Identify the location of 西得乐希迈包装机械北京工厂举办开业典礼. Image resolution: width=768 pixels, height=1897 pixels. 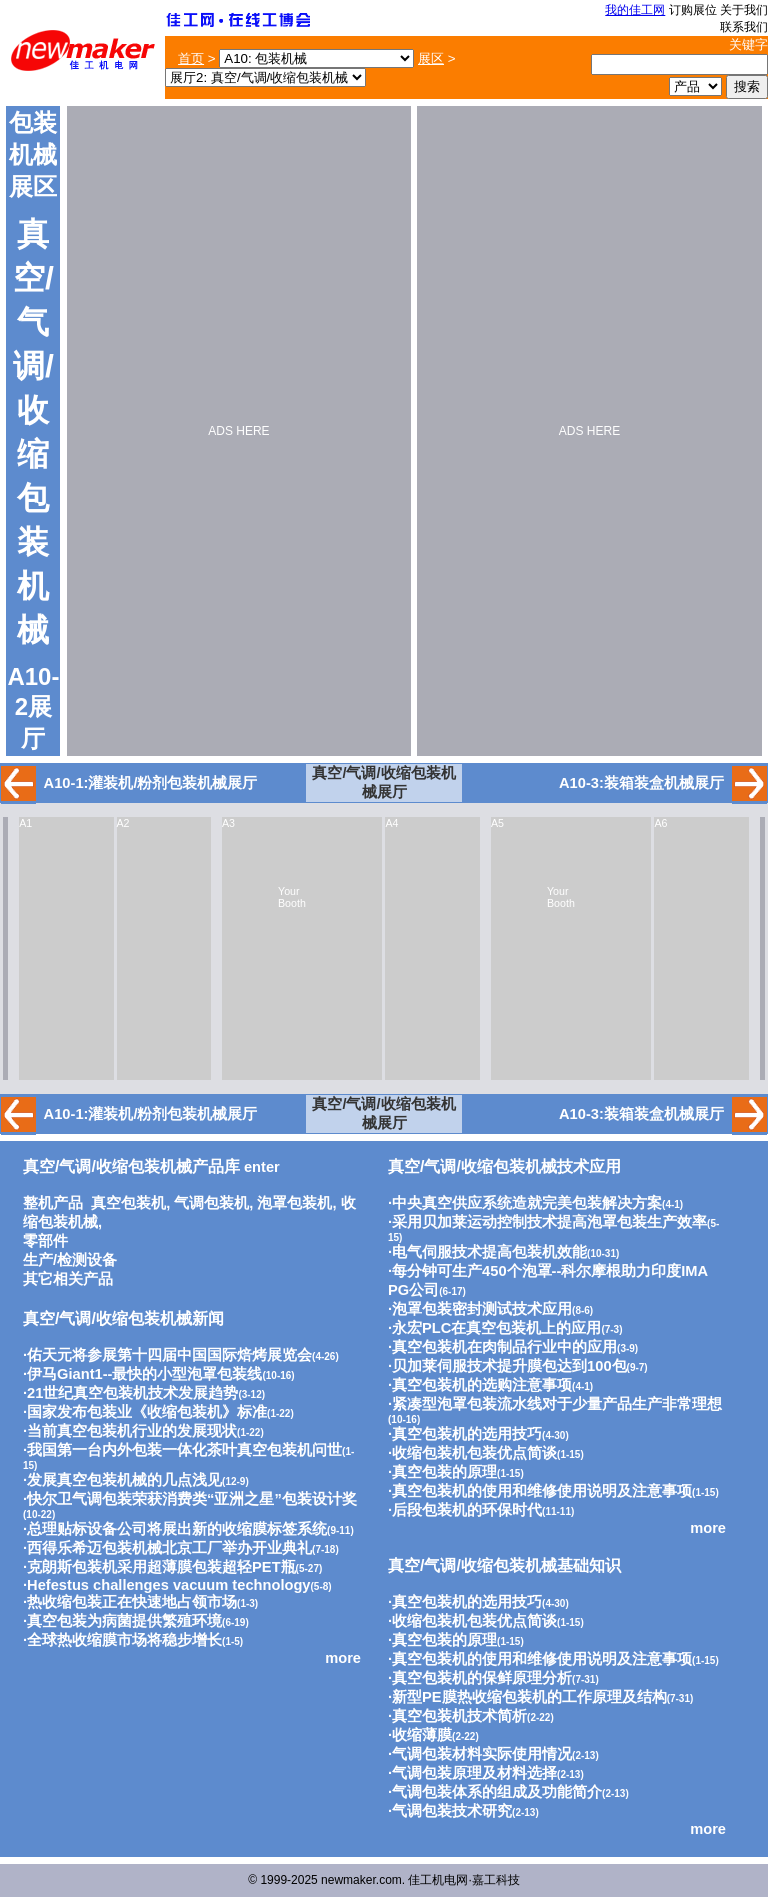
(169, 1548).